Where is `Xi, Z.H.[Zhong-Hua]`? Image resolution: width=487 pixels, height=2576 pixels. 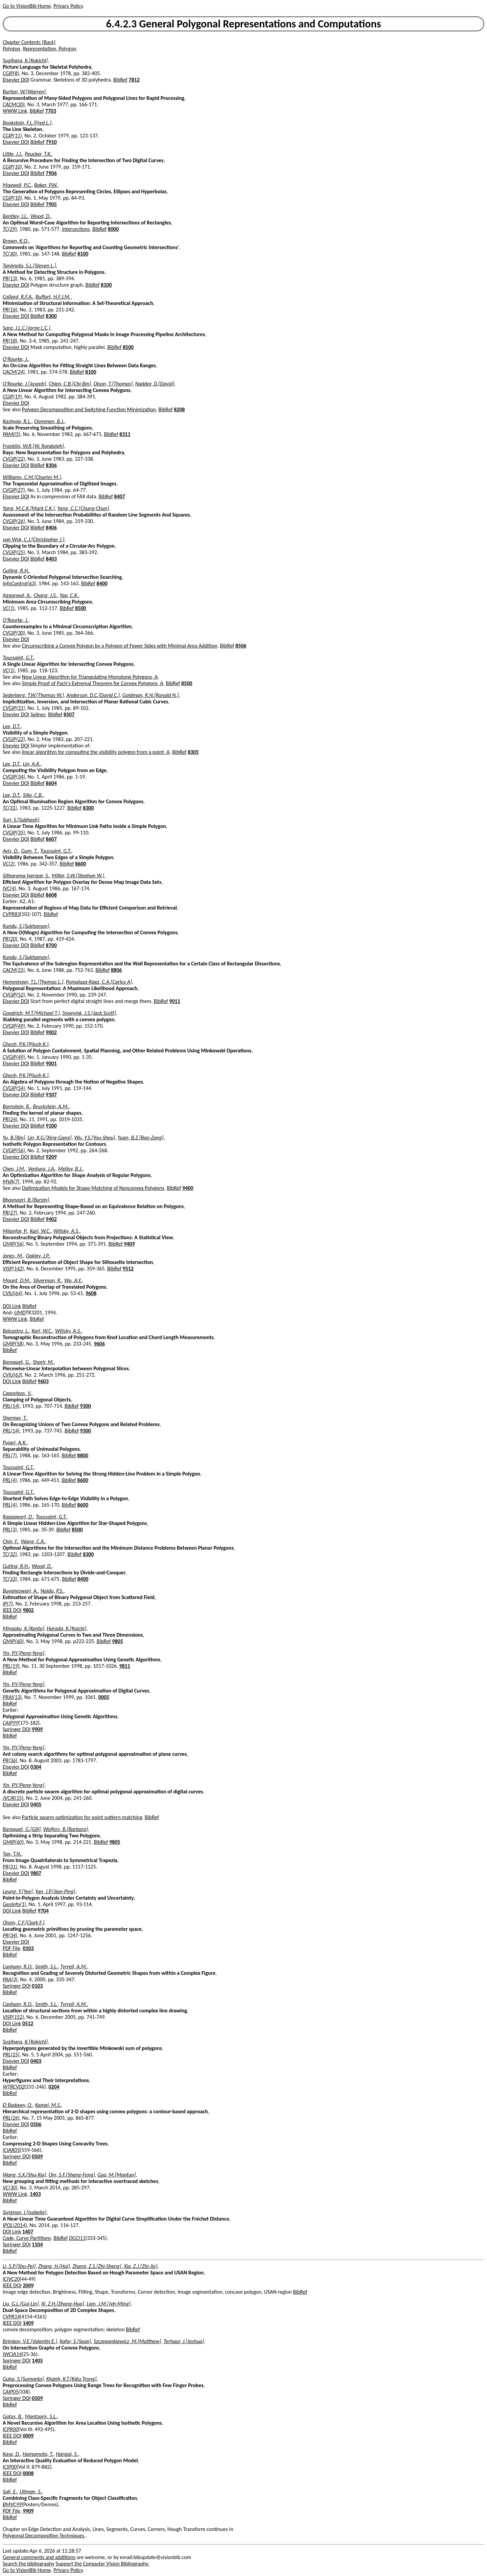
Xi, Z.H.[Zhong-Hua] is located at coordinates (62, 2303).